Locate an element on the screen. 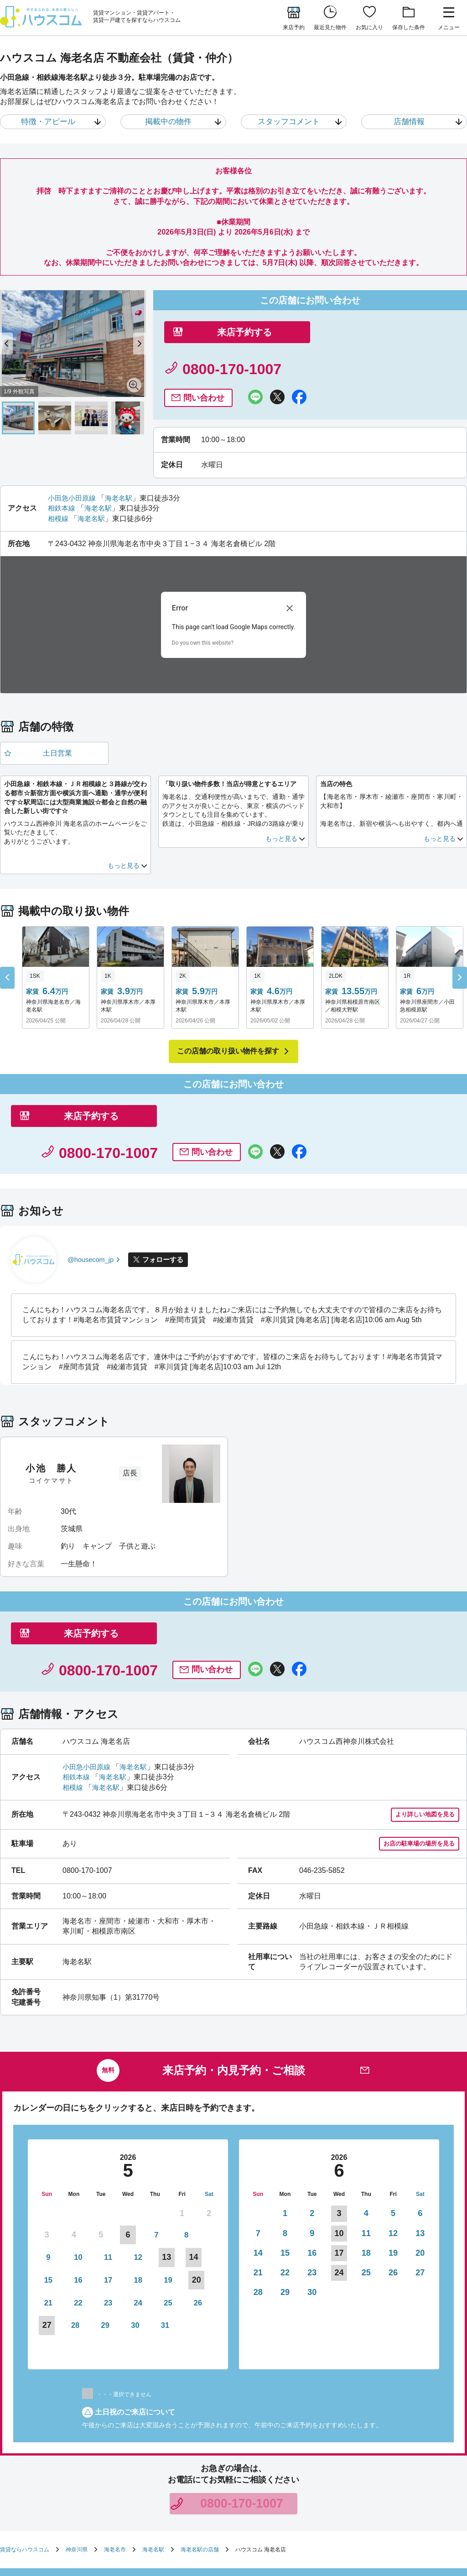  特徴・アピール is located at coordinates (47, 121).